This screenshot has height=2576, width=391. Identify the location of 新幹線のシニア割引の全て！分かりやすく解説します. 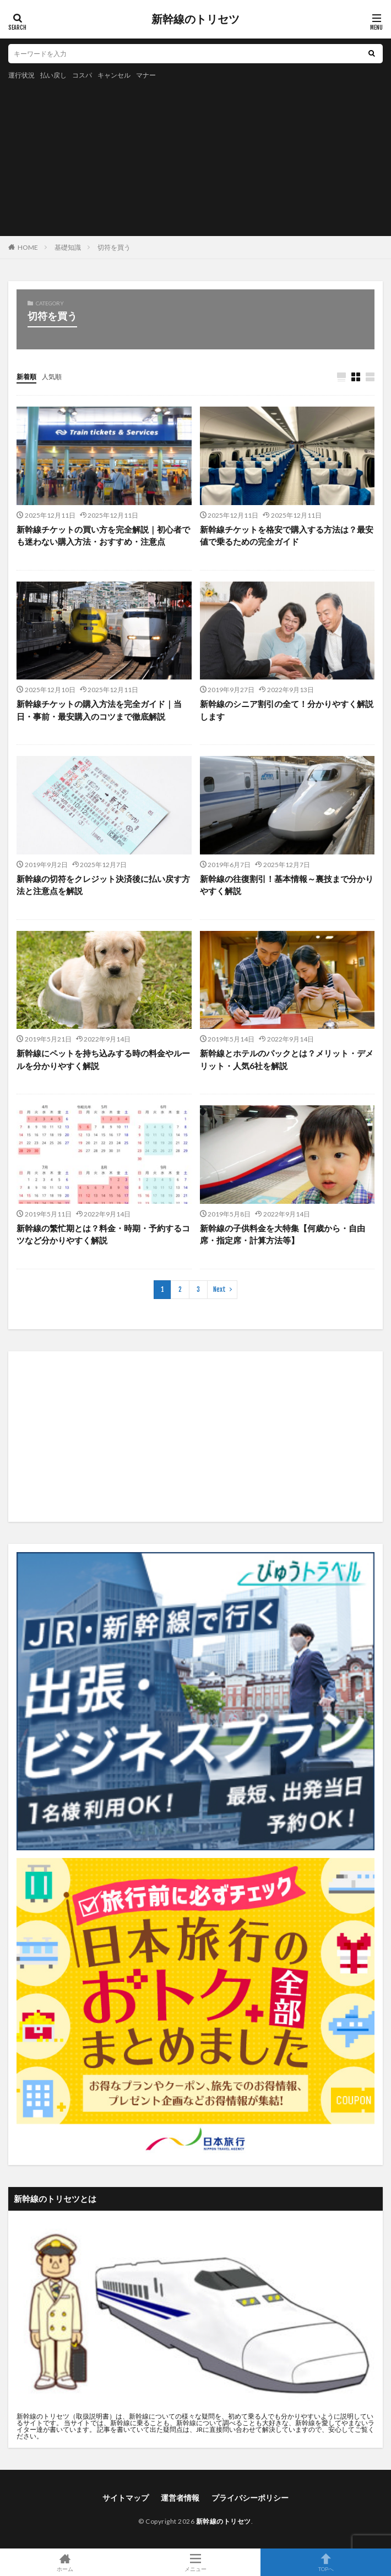
(286, 710).